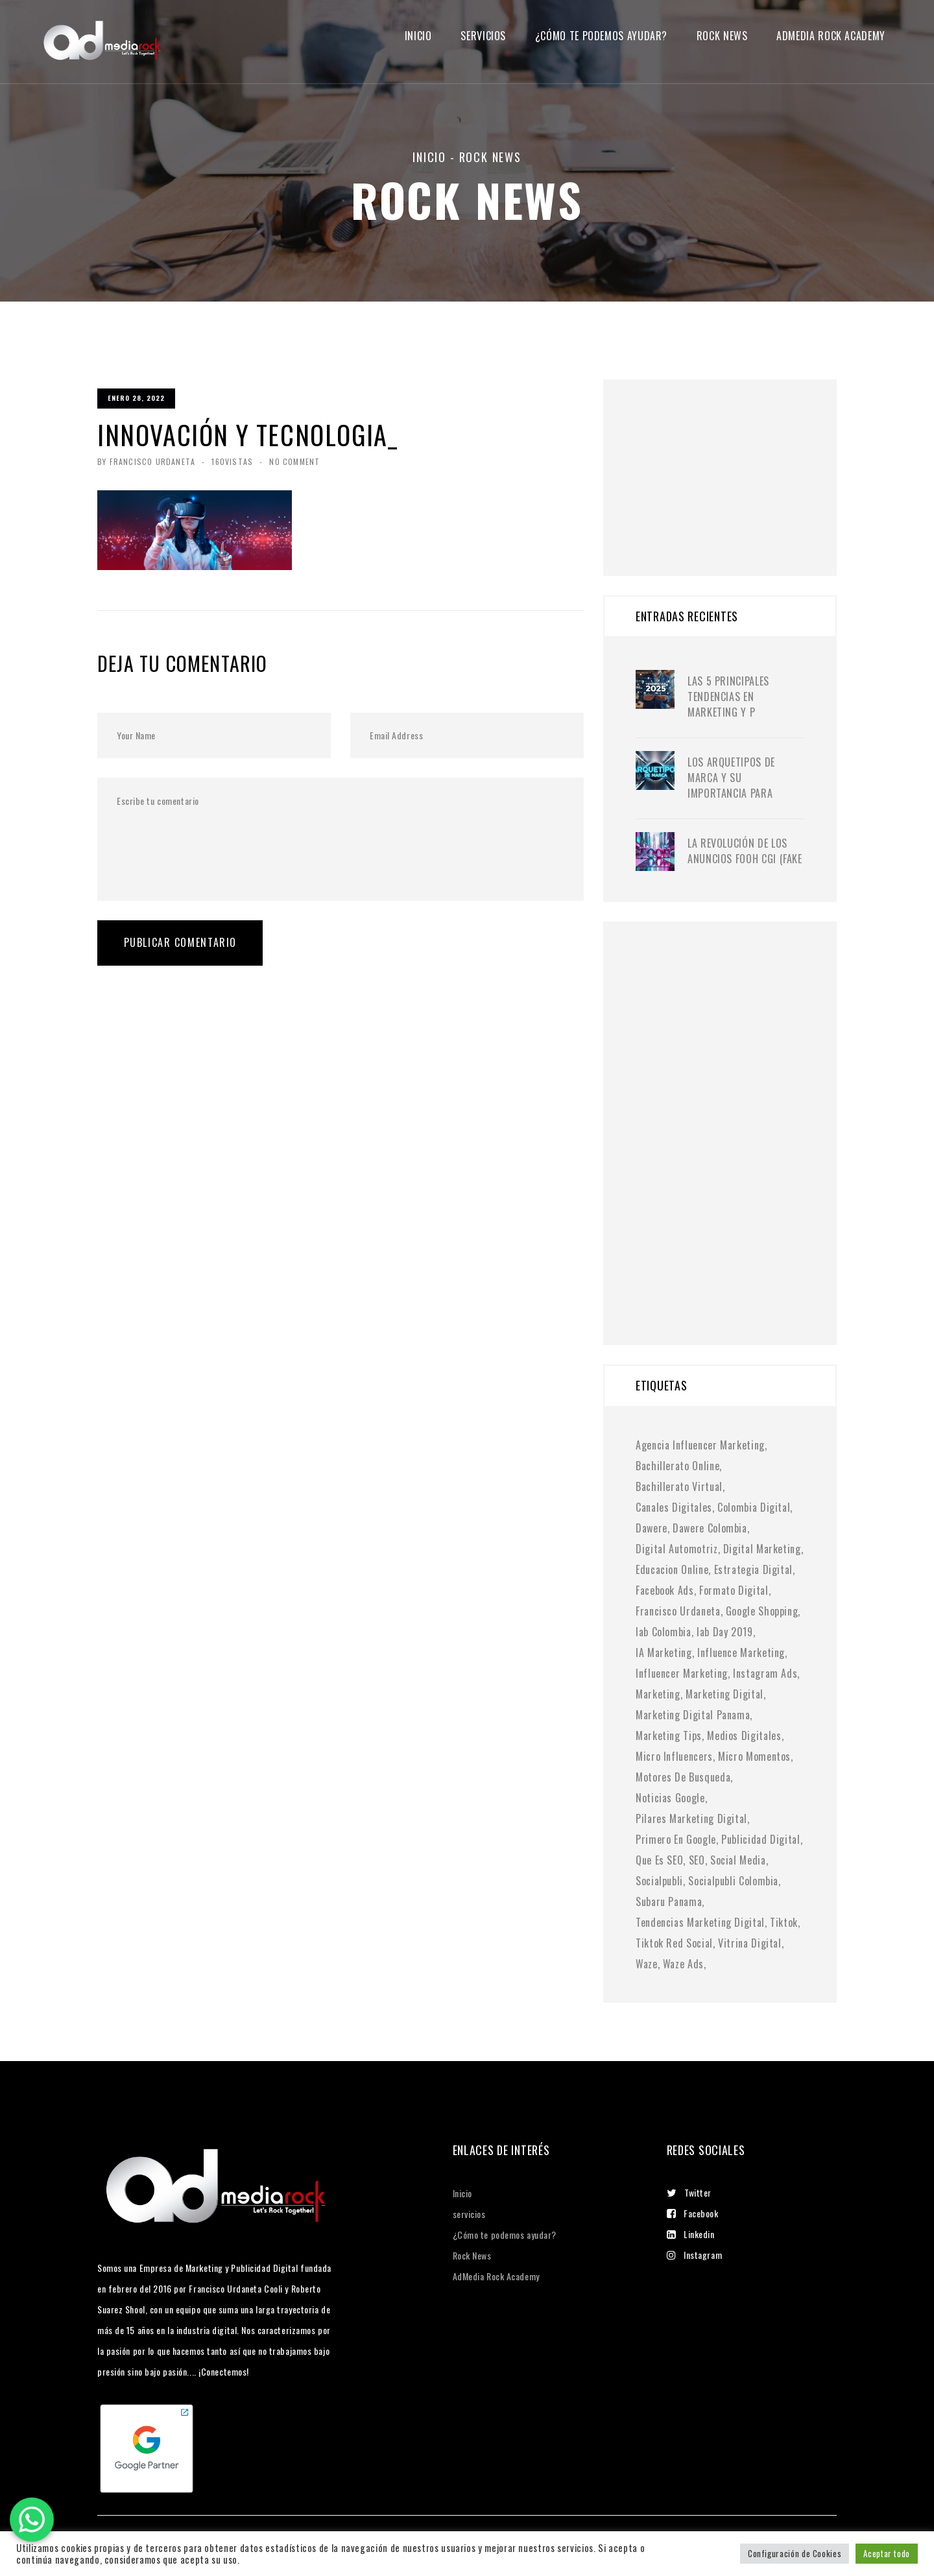 The width and height of the screenshot is (934, 2576). What do you see at coordinates (693, 2213) in the screenshot?
I see `Facebook` at bounding box center [693, 2213].